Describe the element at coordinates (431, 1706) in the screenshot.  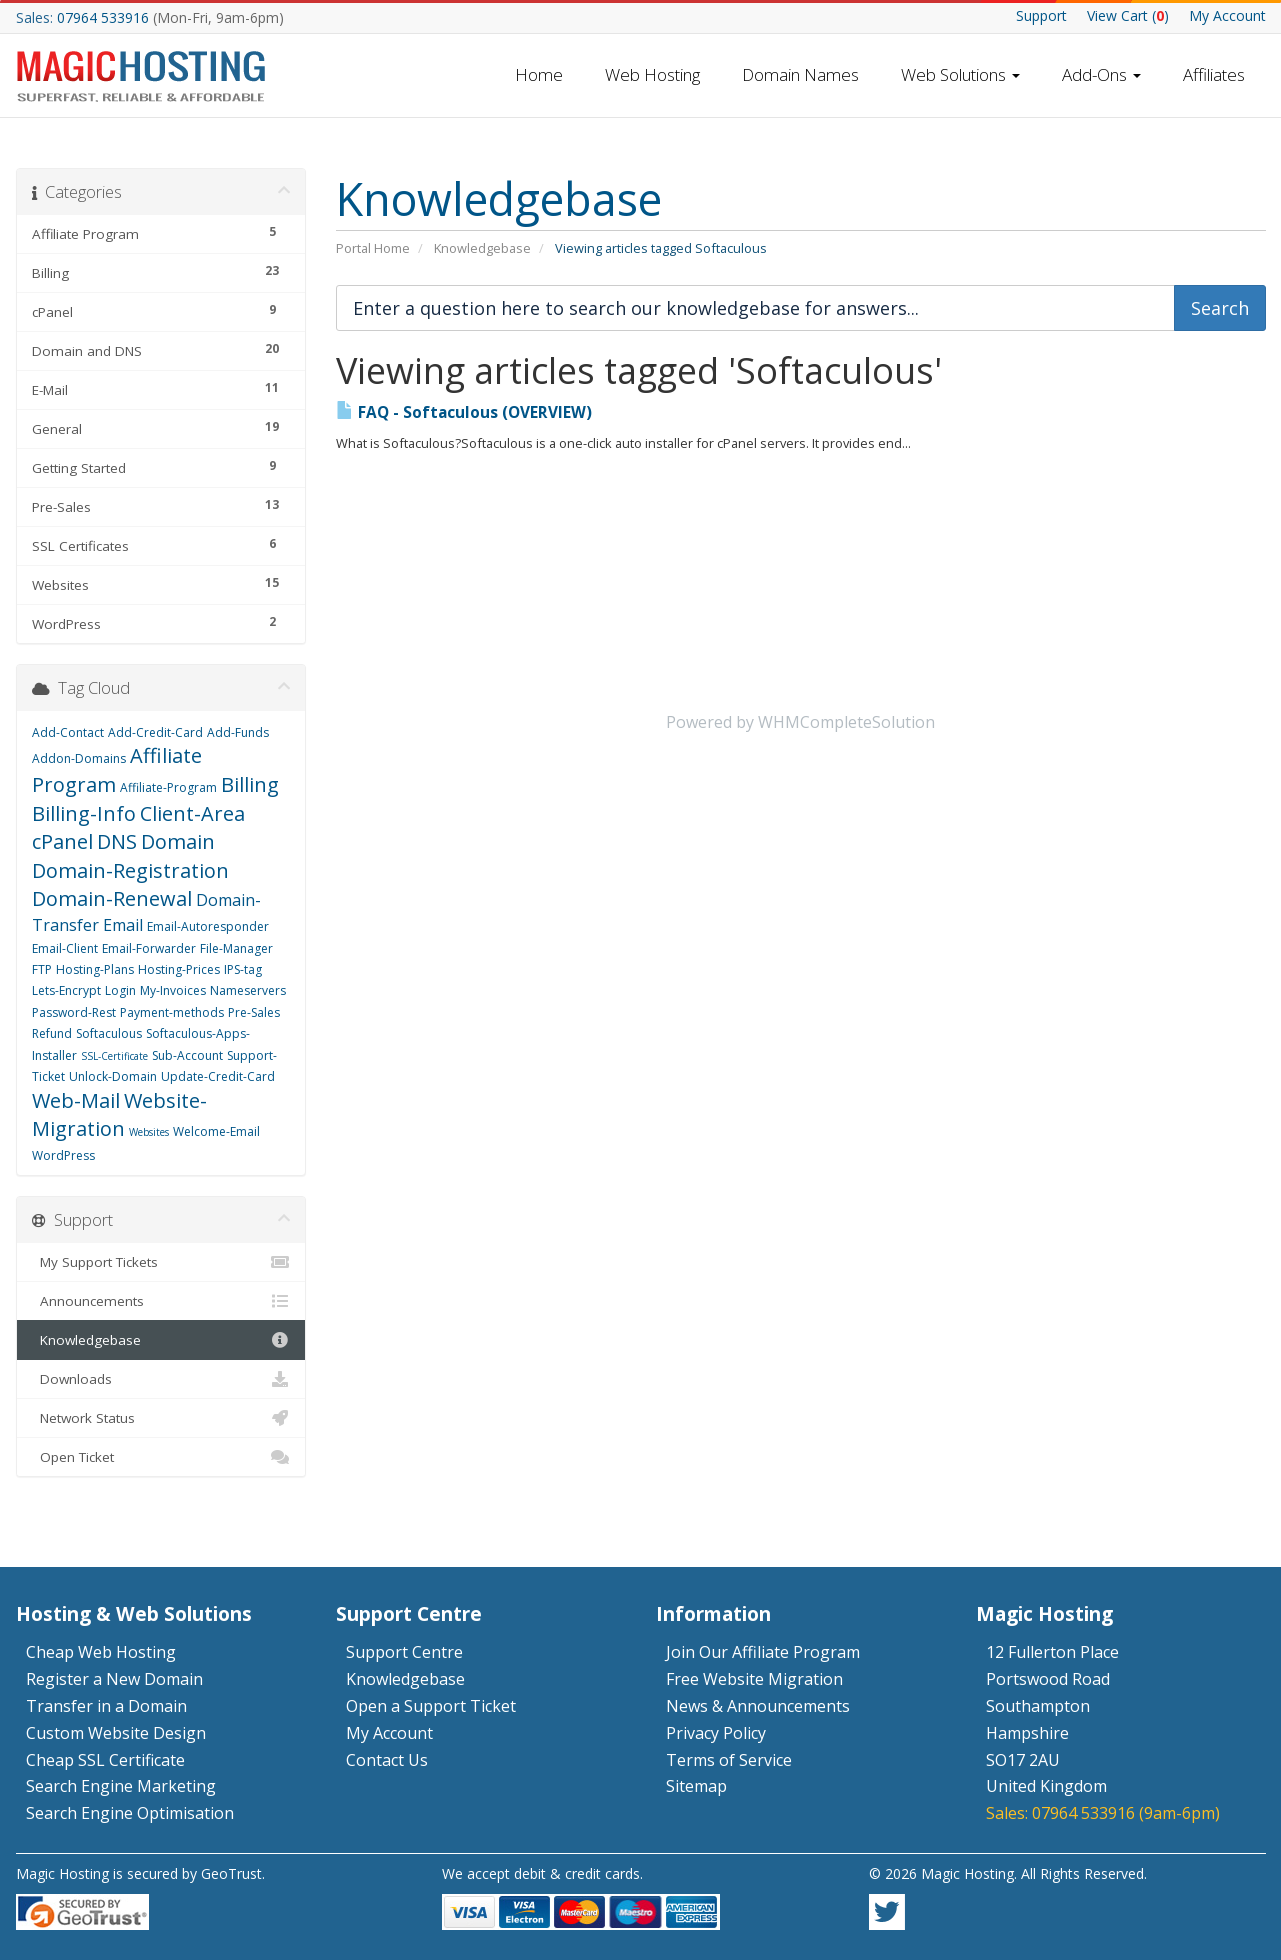
I see `Open a Support Ticket` at that location.